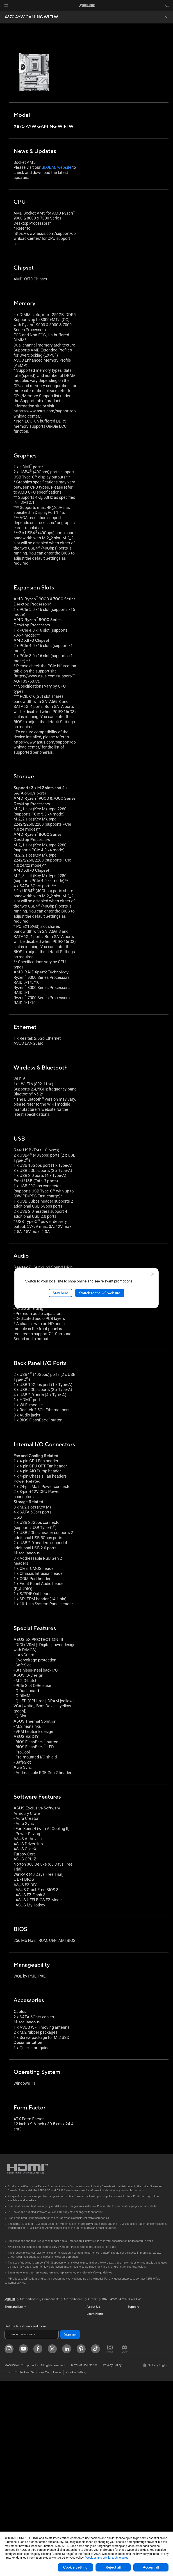 The image size is (173, 2576). Describe the element at coordinates (53, 2490) in the screenshot. I see `Power Banks` at that location.